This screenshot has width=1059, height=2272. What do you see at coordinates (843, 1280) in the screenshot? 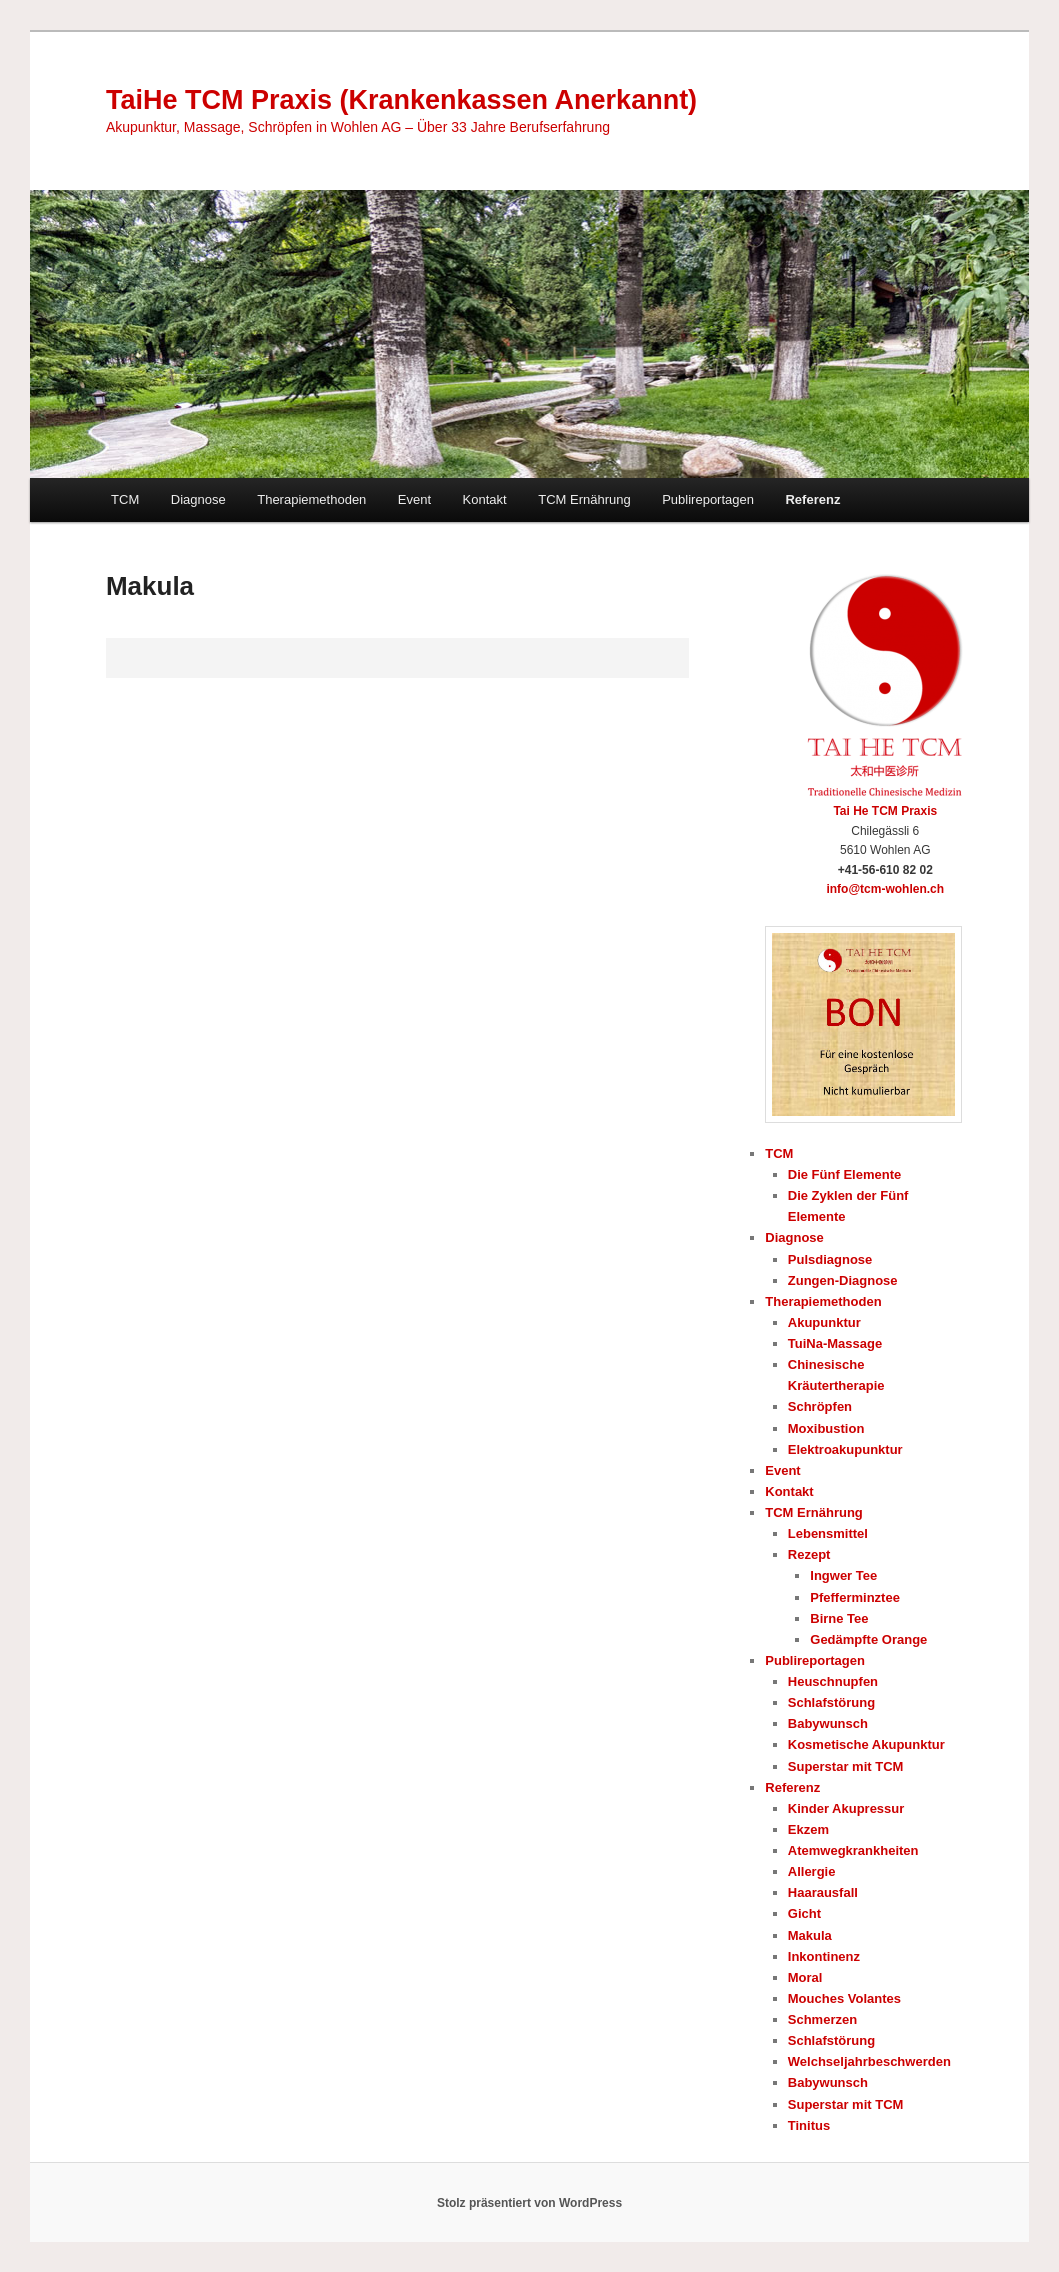
I see `Zungen-Diagnose` at bounding box center [843, 1280].